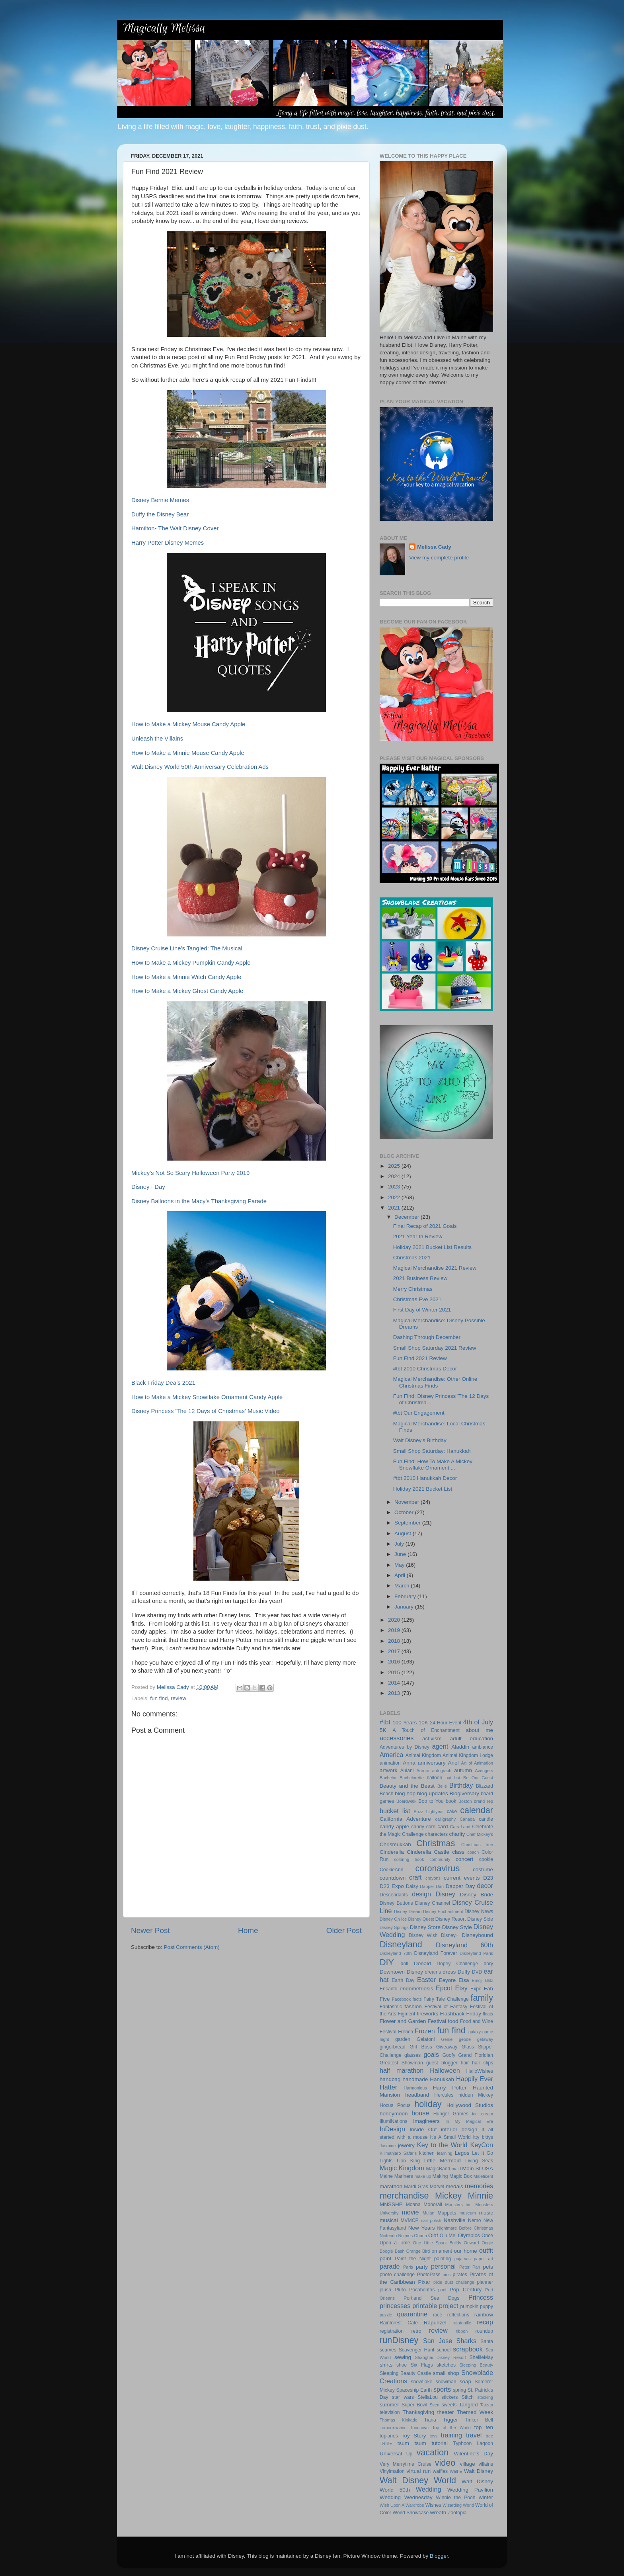  What do you see at coordinates (160, 514) in the screenshot?
I see `Duffy the Disney Bear` at bounding box center [160, 514].